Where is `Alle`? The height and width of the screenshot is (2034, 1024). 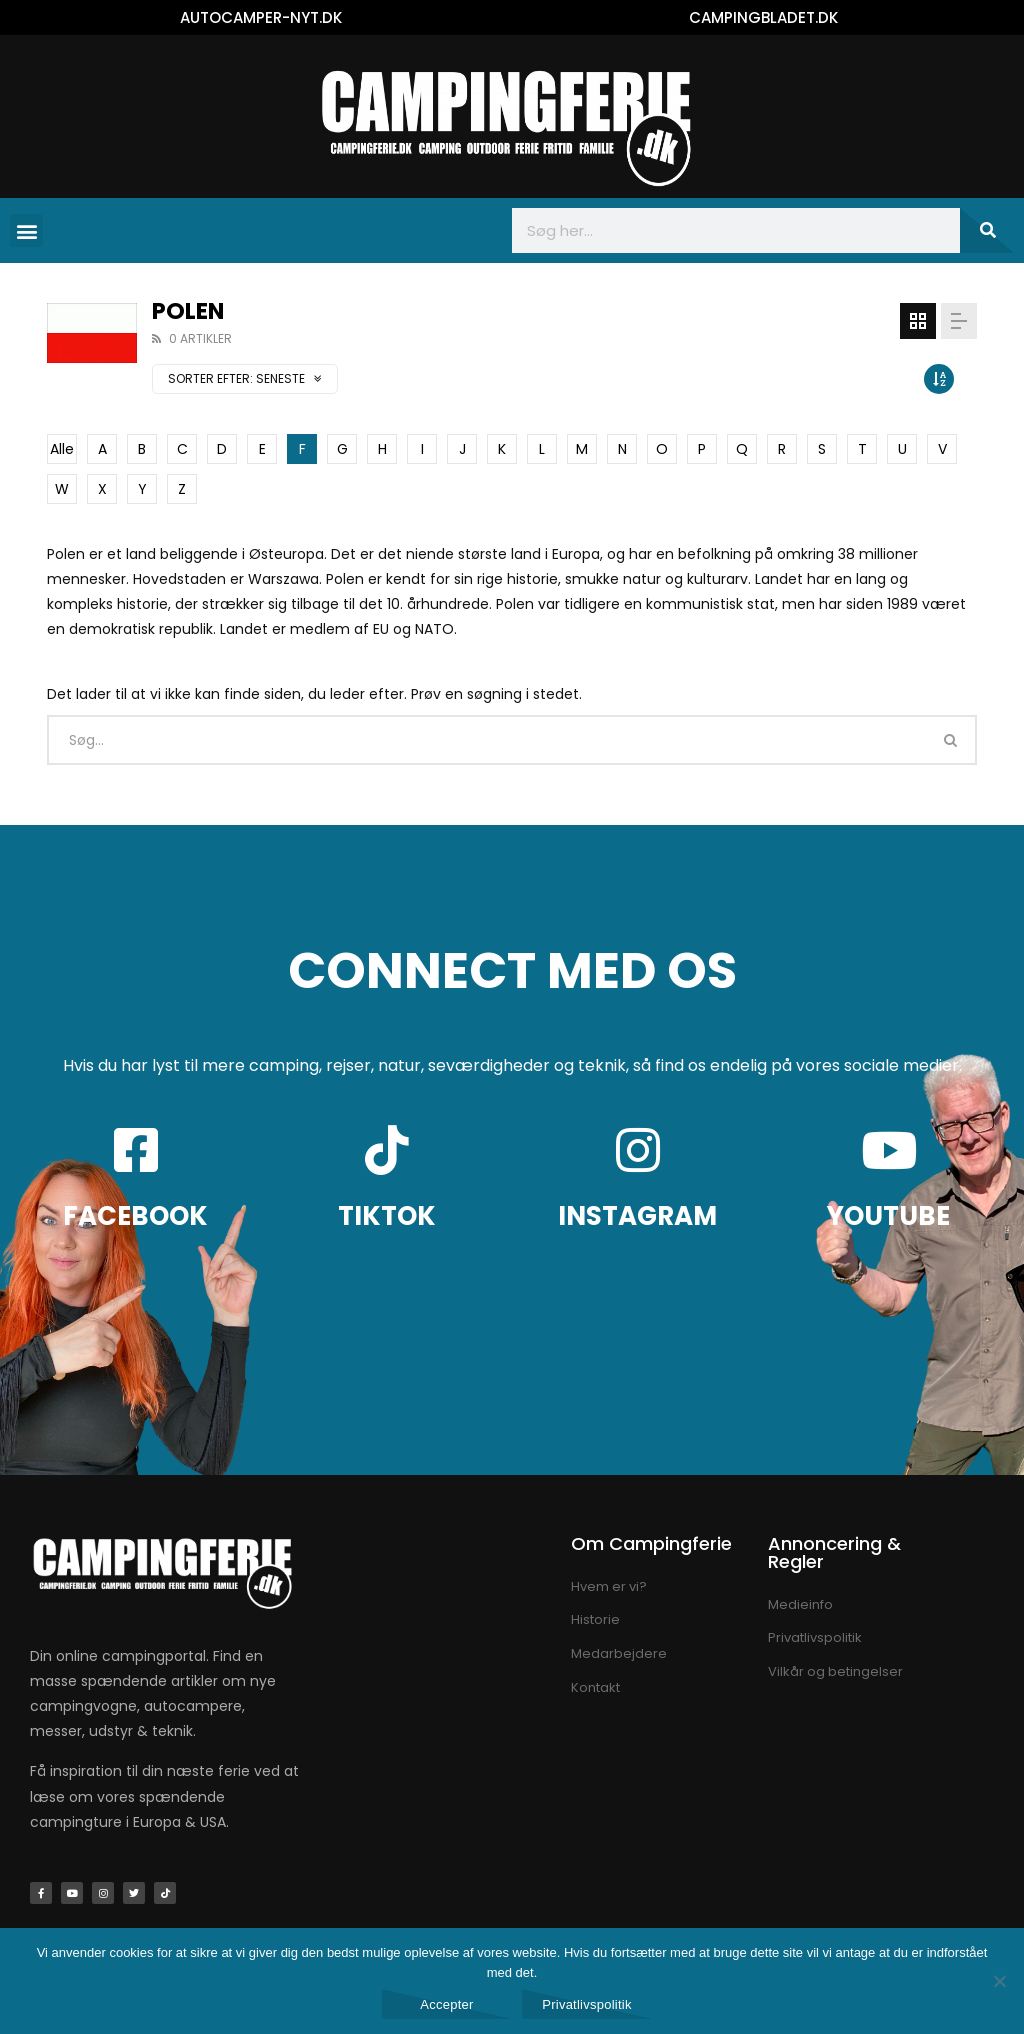
Alle is located at coordinates (62, 449).